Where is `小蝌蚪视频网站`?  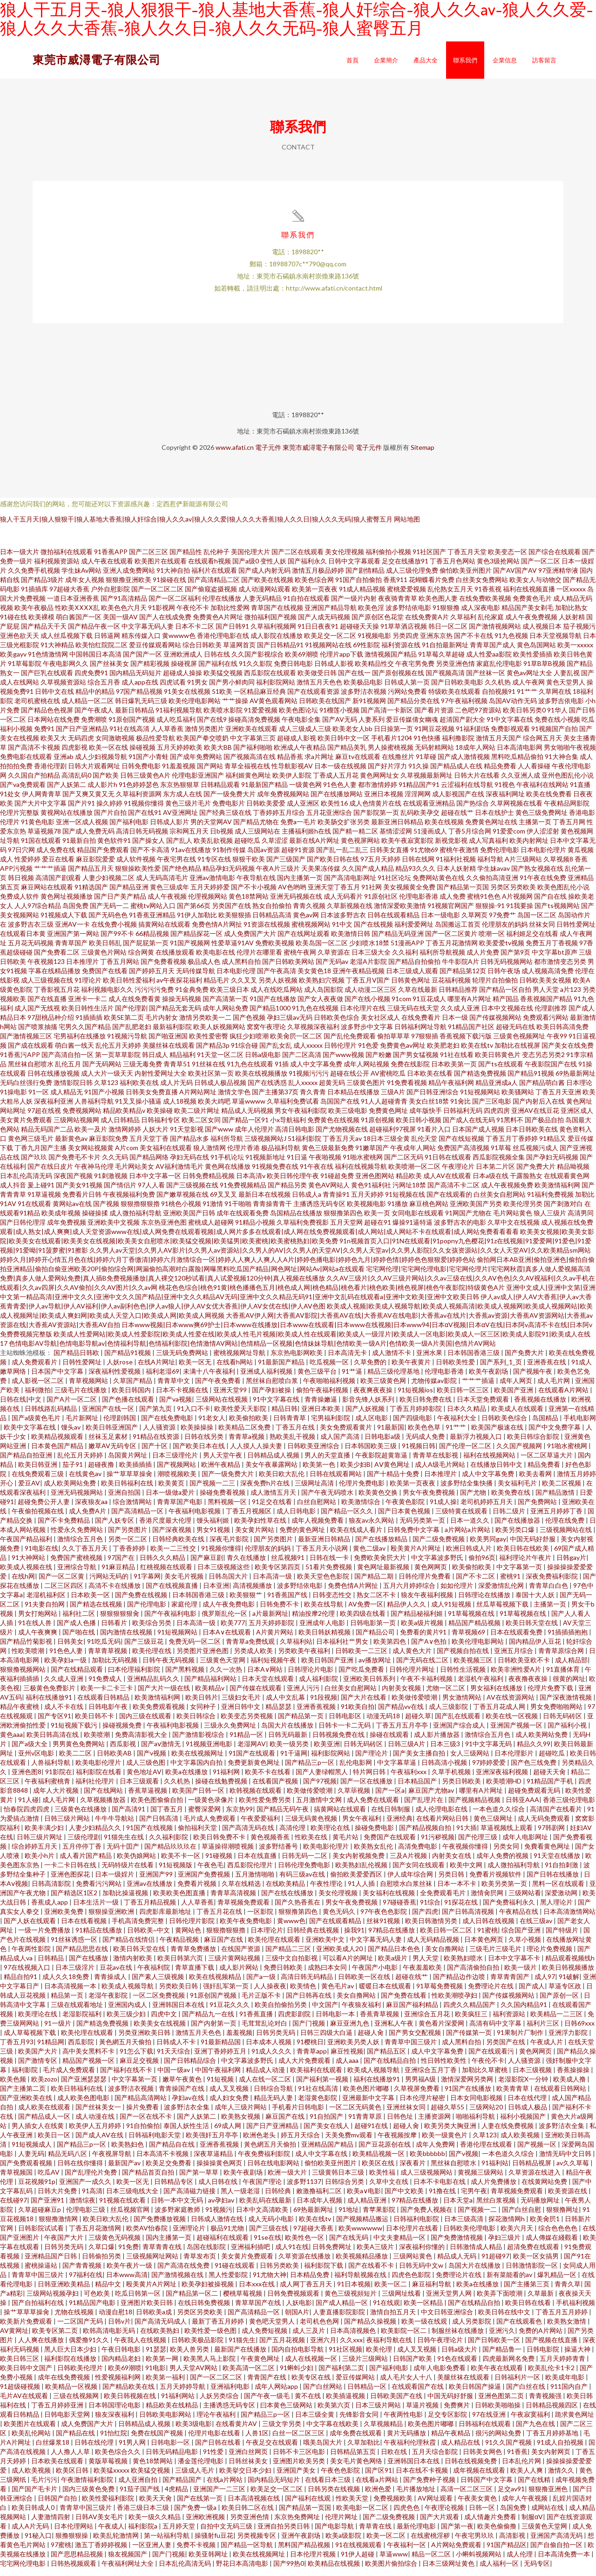
小蝌蚪视频网站 is located at coordinates (479, 2562).